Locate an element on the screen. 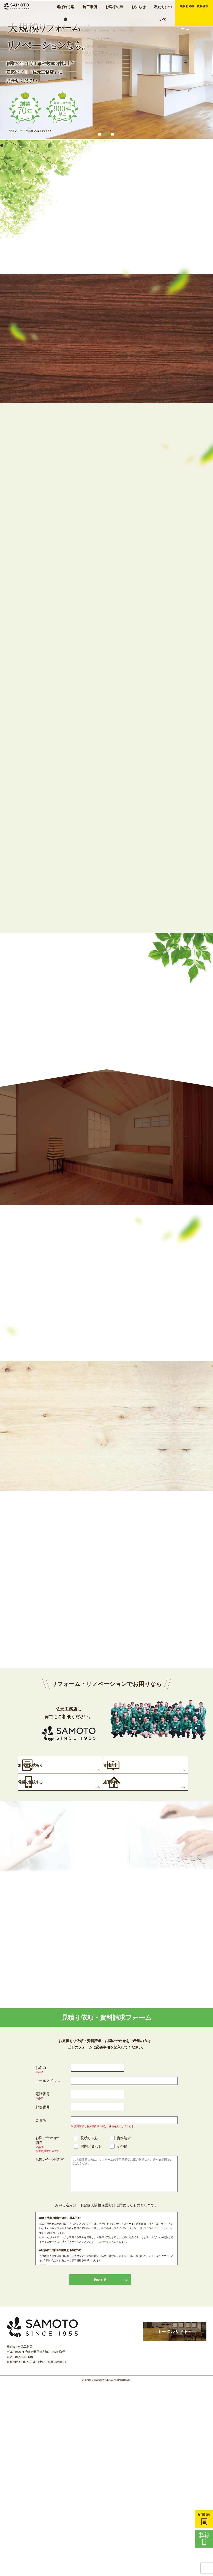 The height and width of the screenshot is (2576, 213). 無料お見積もり is located at coordinates (57, 1854).